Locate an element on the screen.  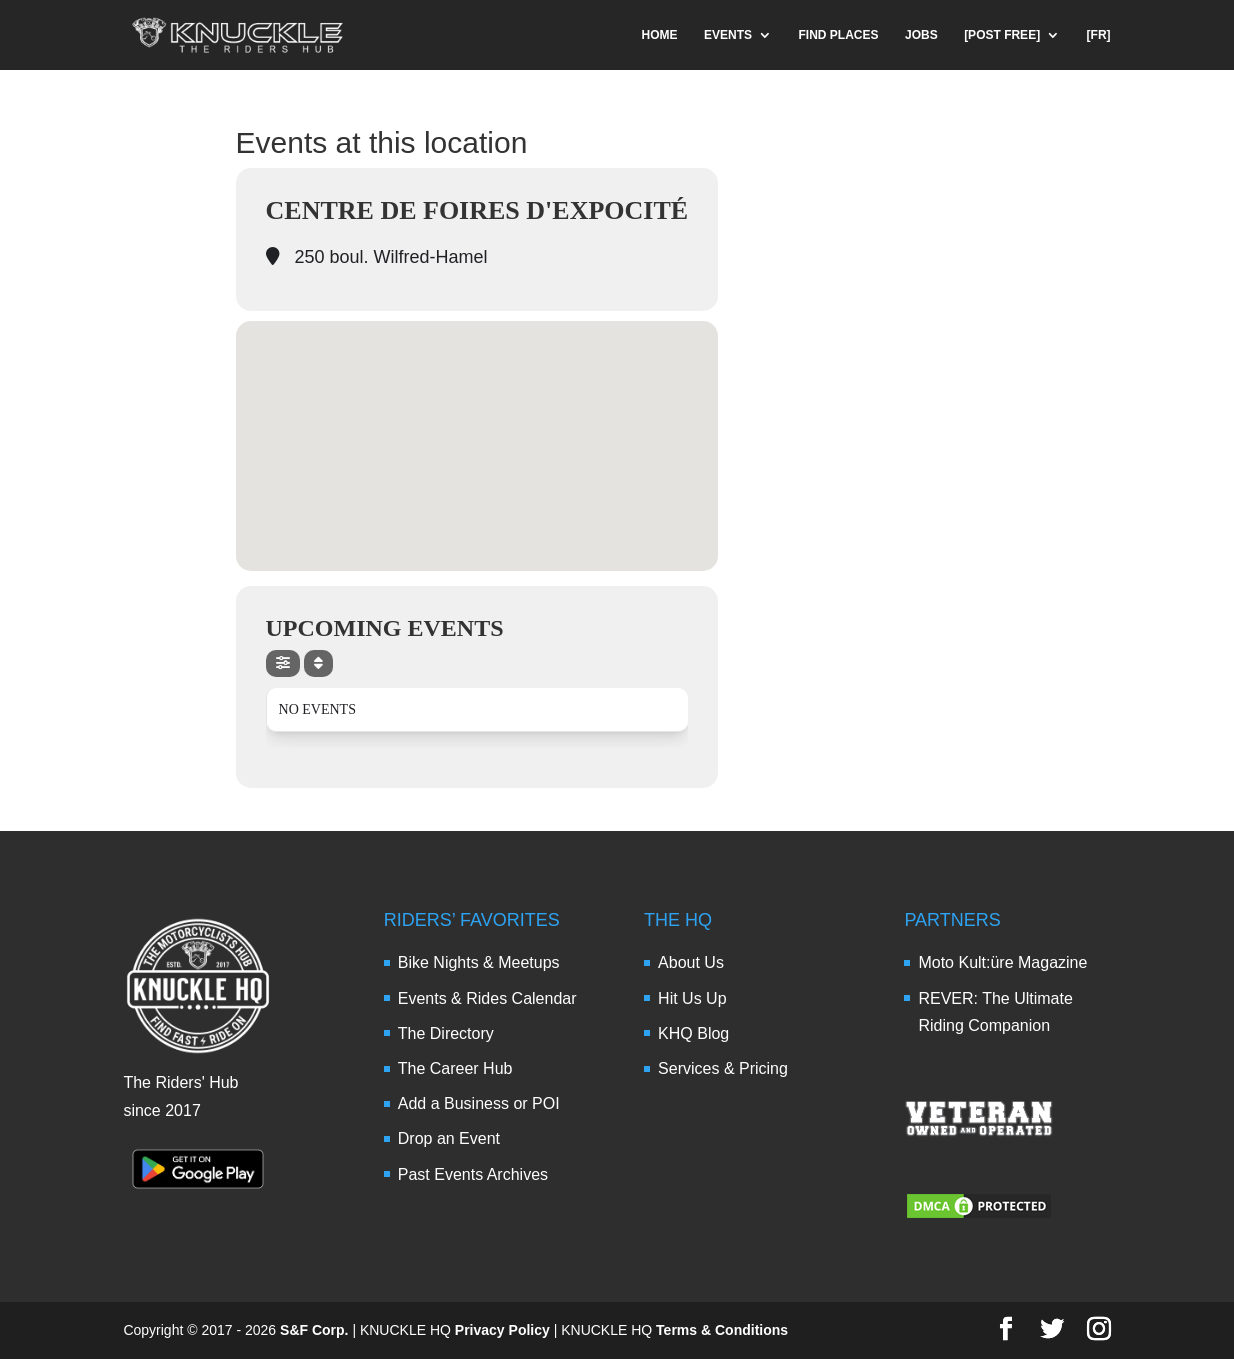
Services & Pricing is located at coordinates (723, 1068).